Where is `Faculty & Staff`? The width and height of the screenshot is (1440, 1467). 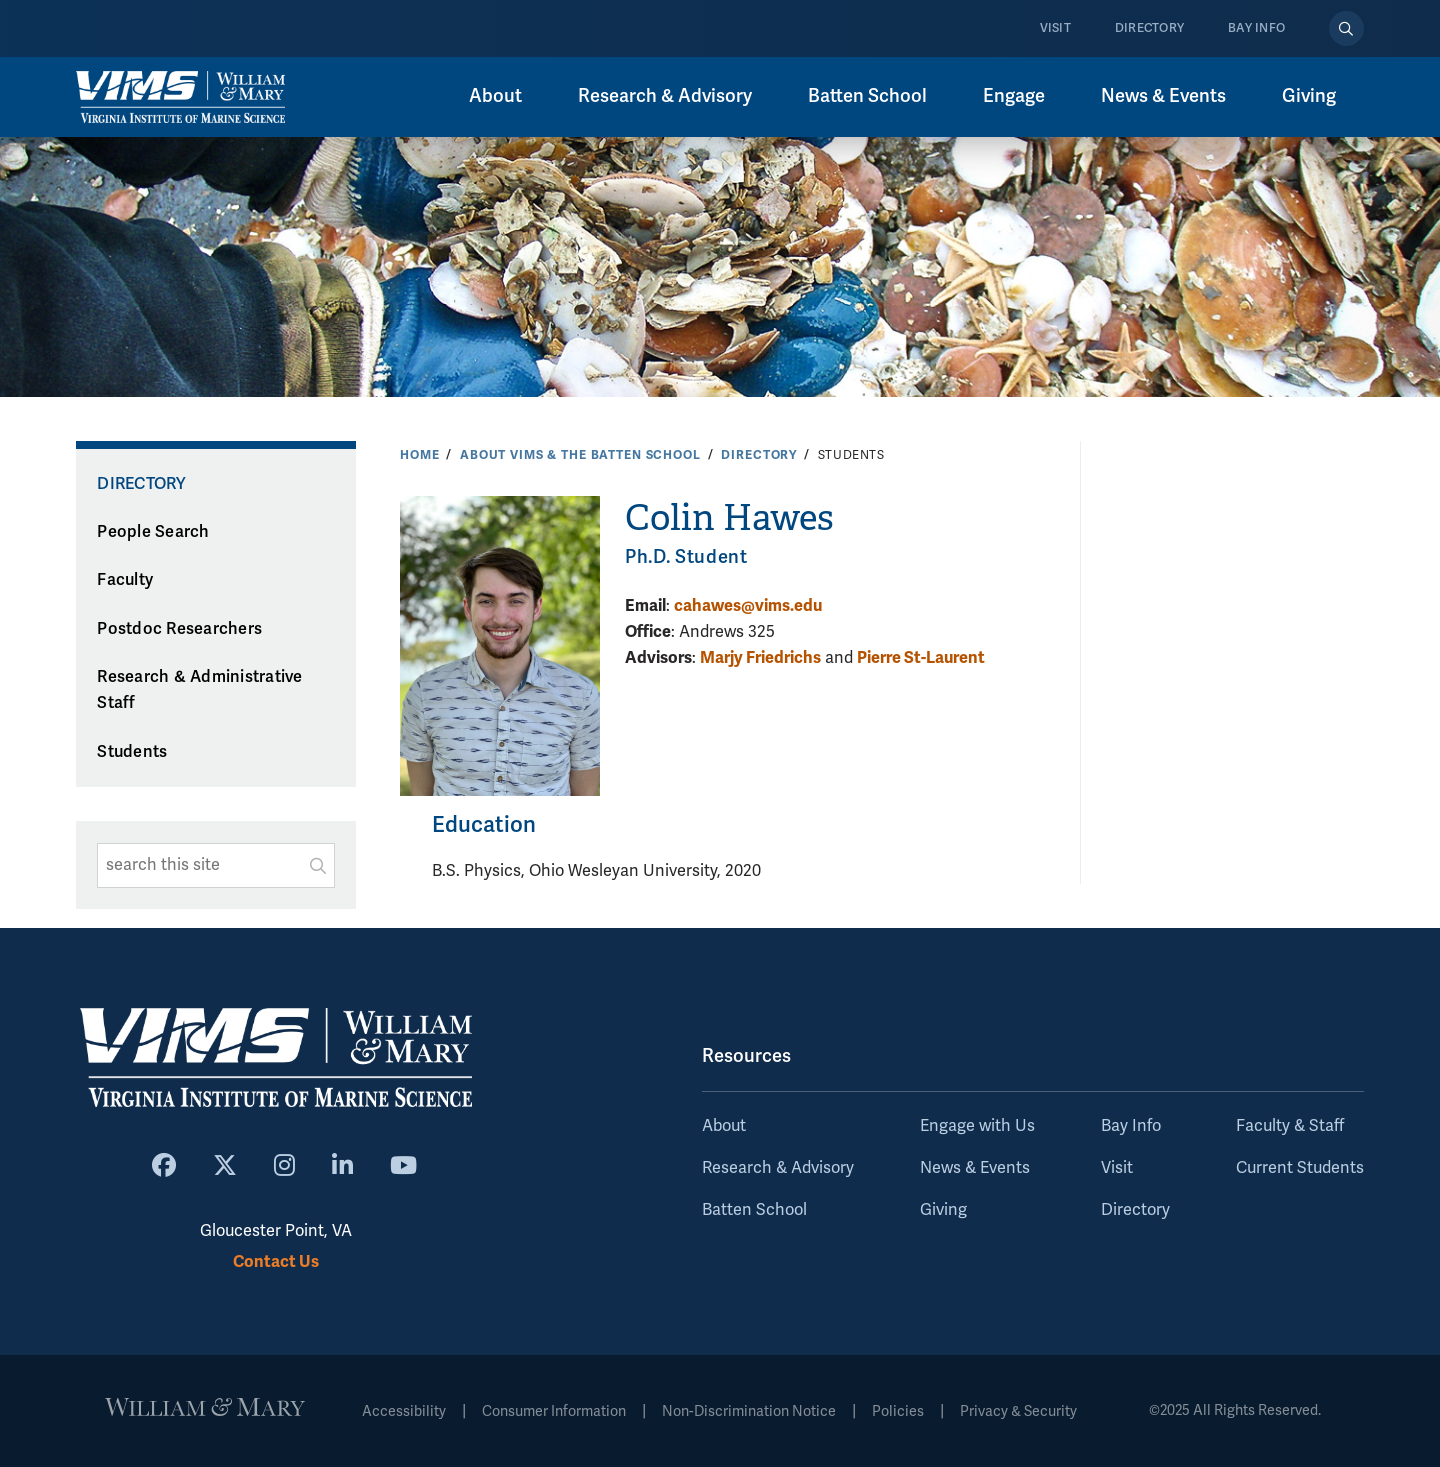 Faculty & Staff is located at coordinates (1290, 1126).